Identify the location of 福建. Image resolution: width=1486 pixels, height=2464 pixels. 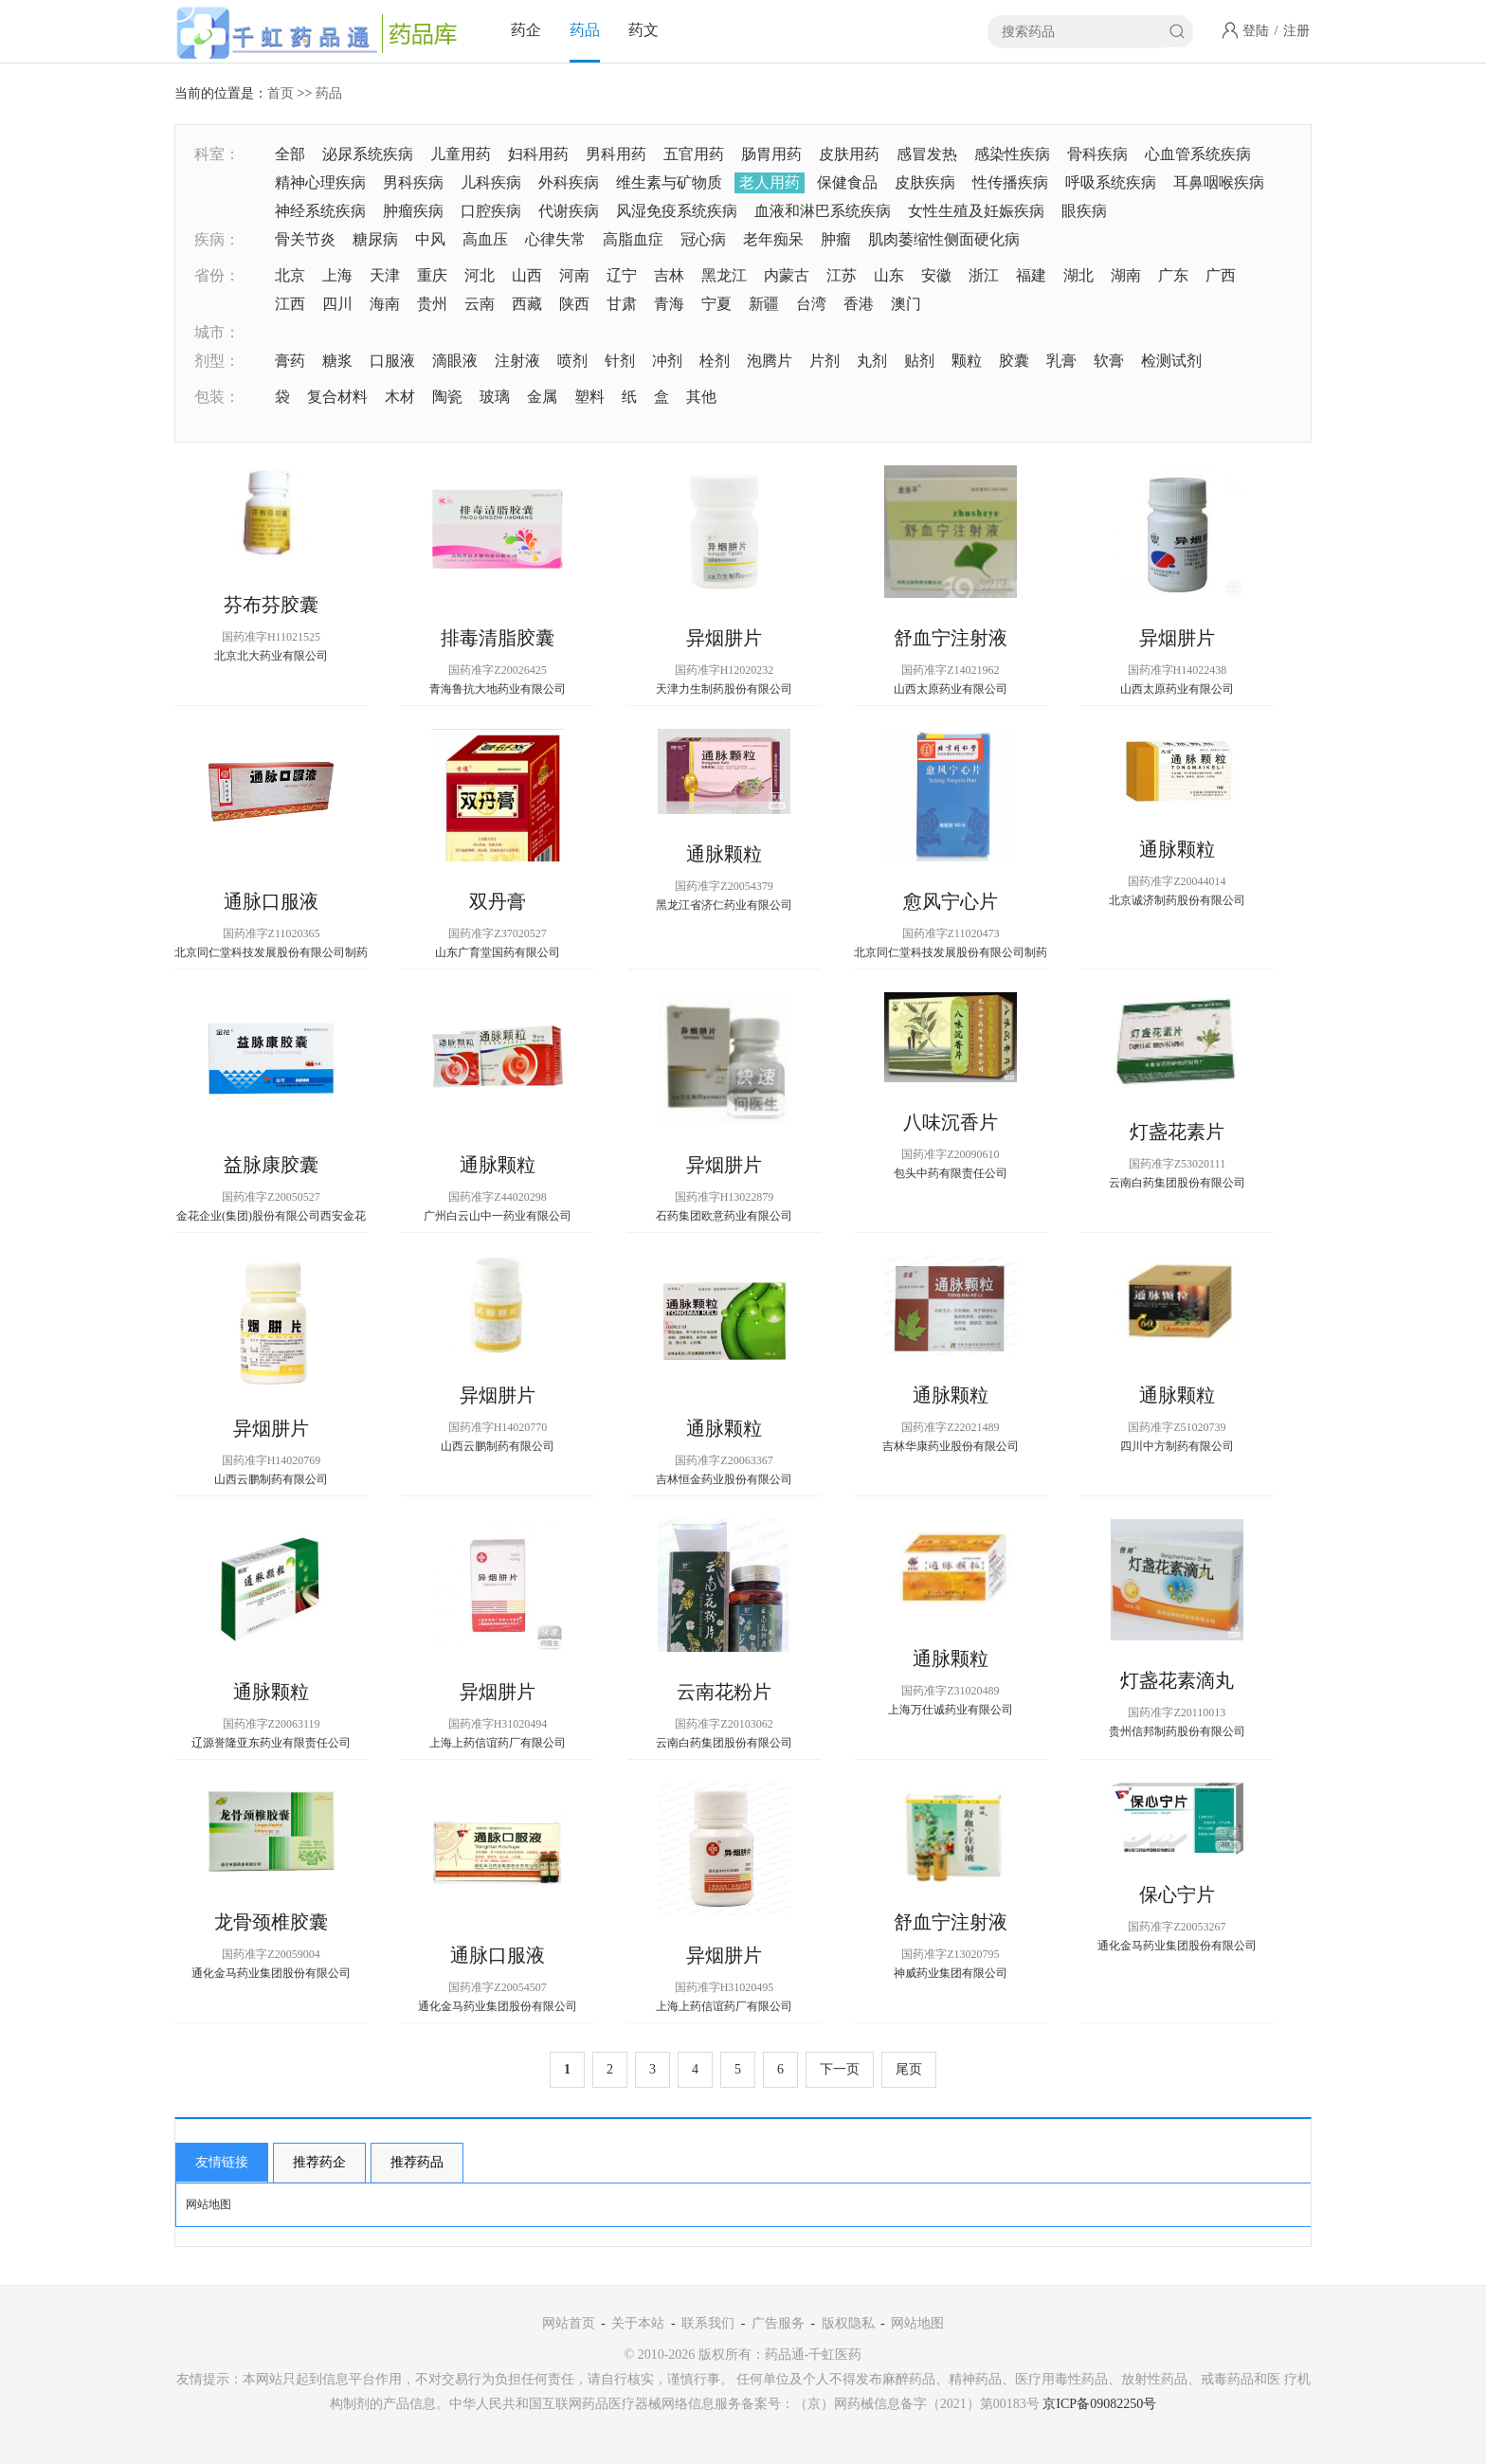
(1031, 275).